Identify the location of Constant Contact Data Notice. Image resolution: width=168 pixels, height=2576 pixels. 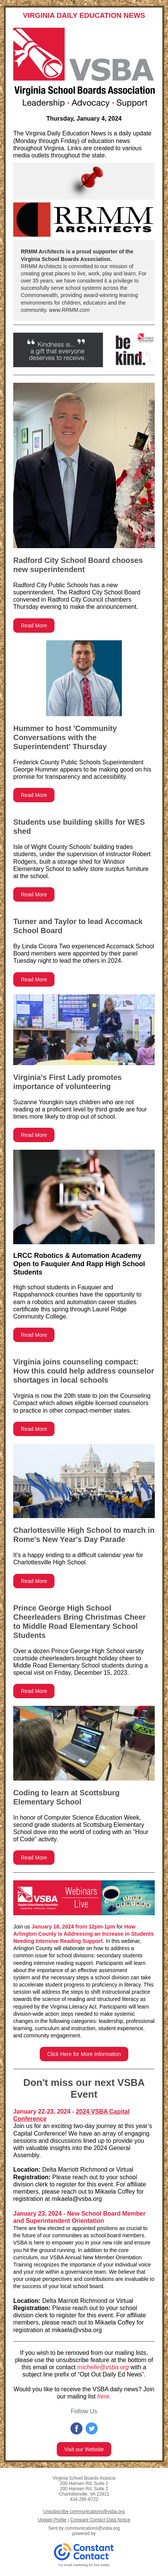
(100, 2520).